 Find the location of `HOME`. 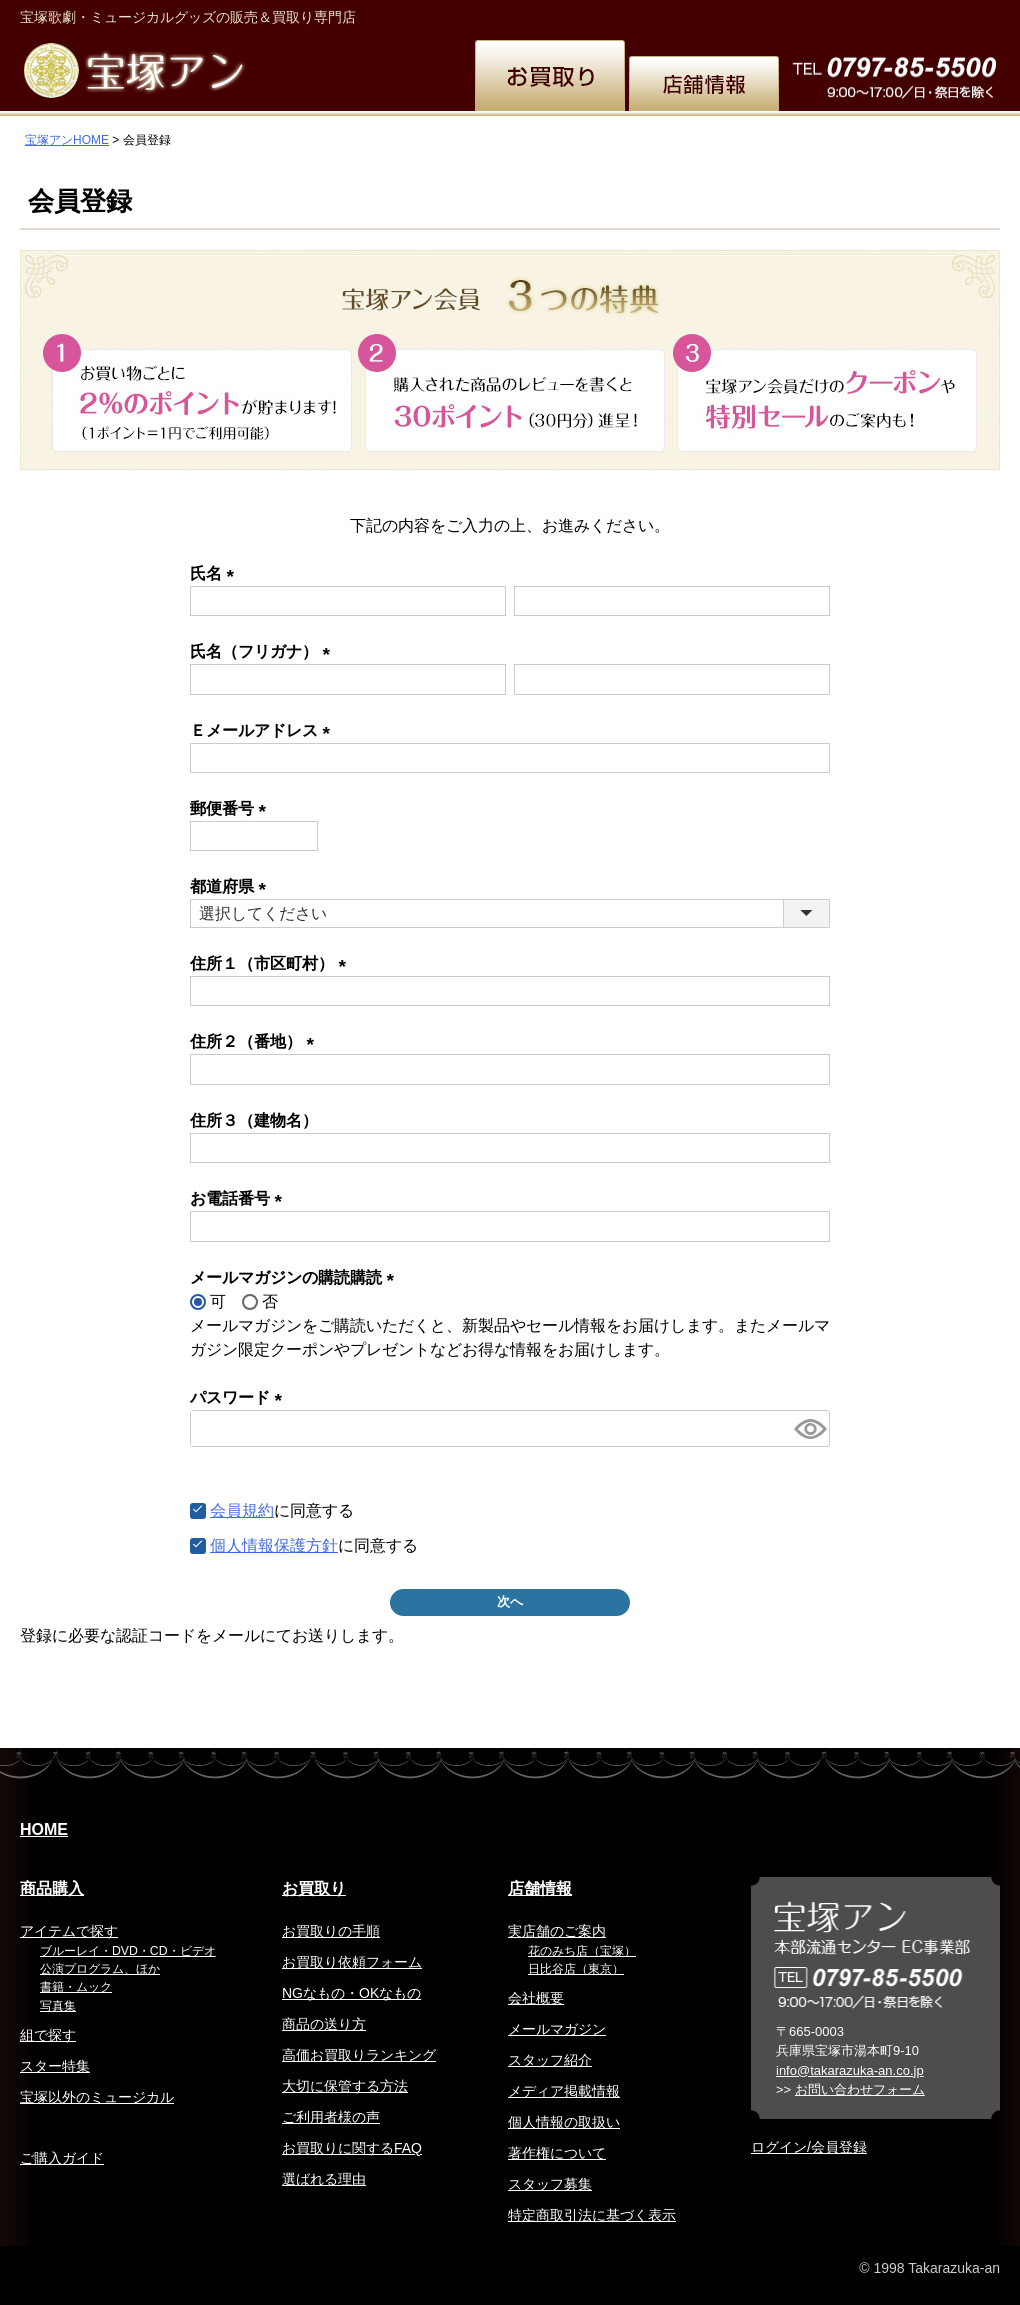

HOME is located at coordinates (44, 1829).